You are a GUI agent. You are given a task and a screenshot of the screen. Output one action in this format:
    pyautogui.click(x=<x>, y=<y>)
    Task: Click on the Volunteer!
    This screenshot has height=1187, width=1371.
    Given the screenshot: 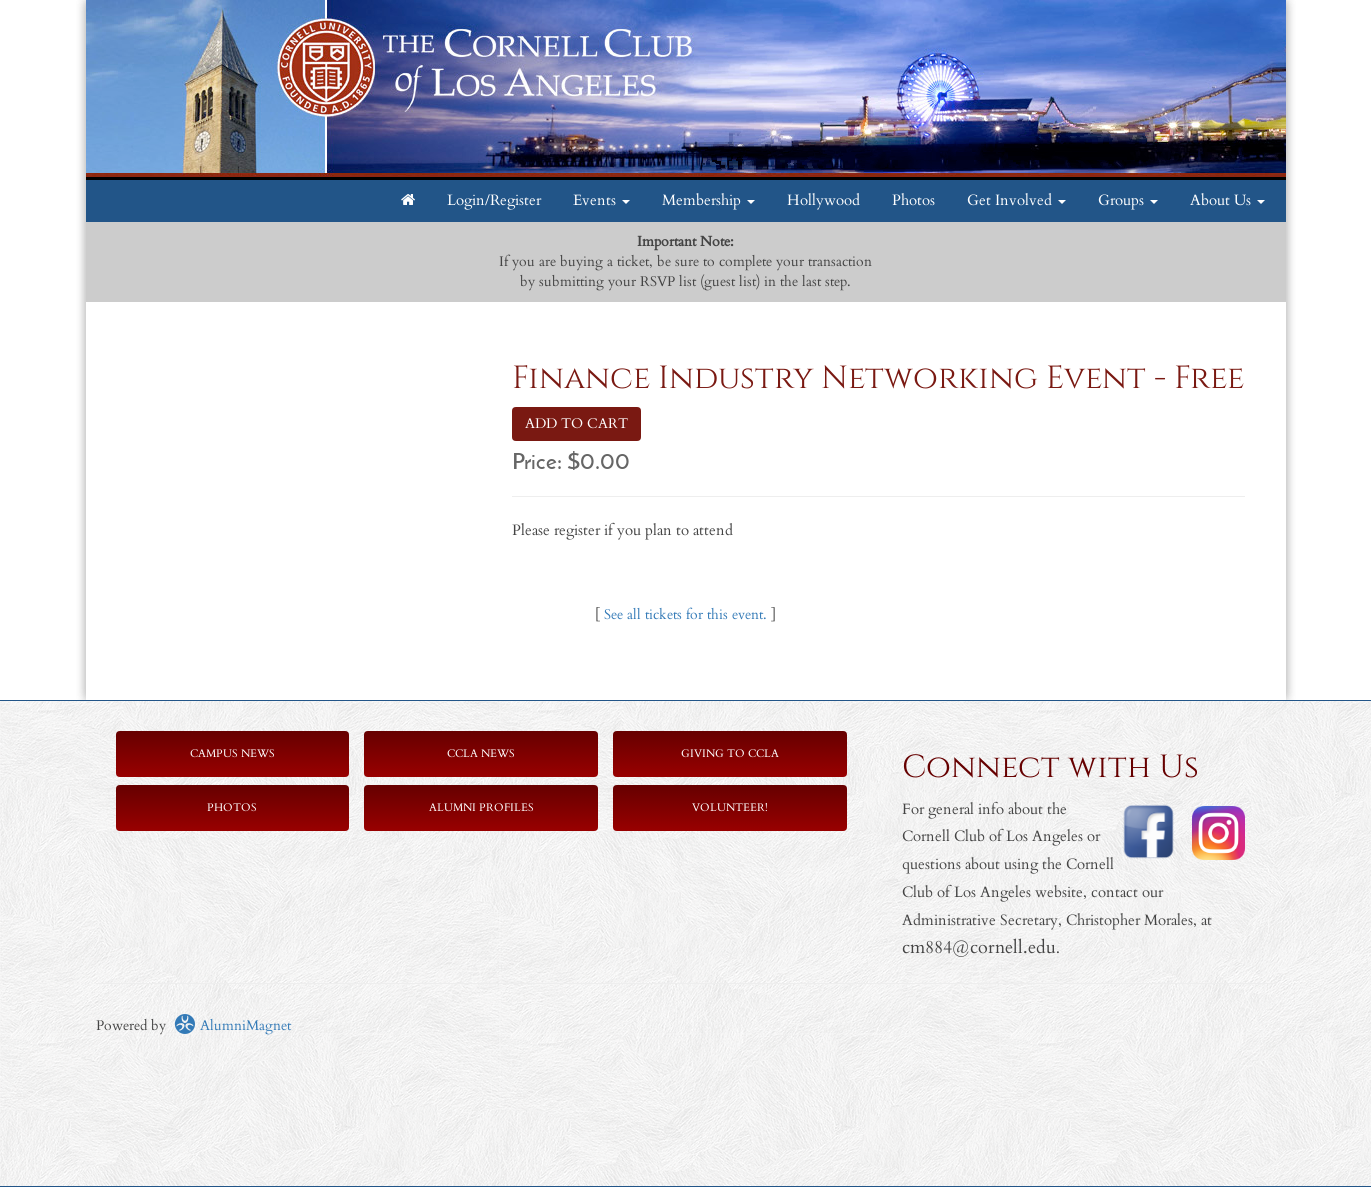 What is the action you would take?
    pyautogui.click(x=730, y=807)
    